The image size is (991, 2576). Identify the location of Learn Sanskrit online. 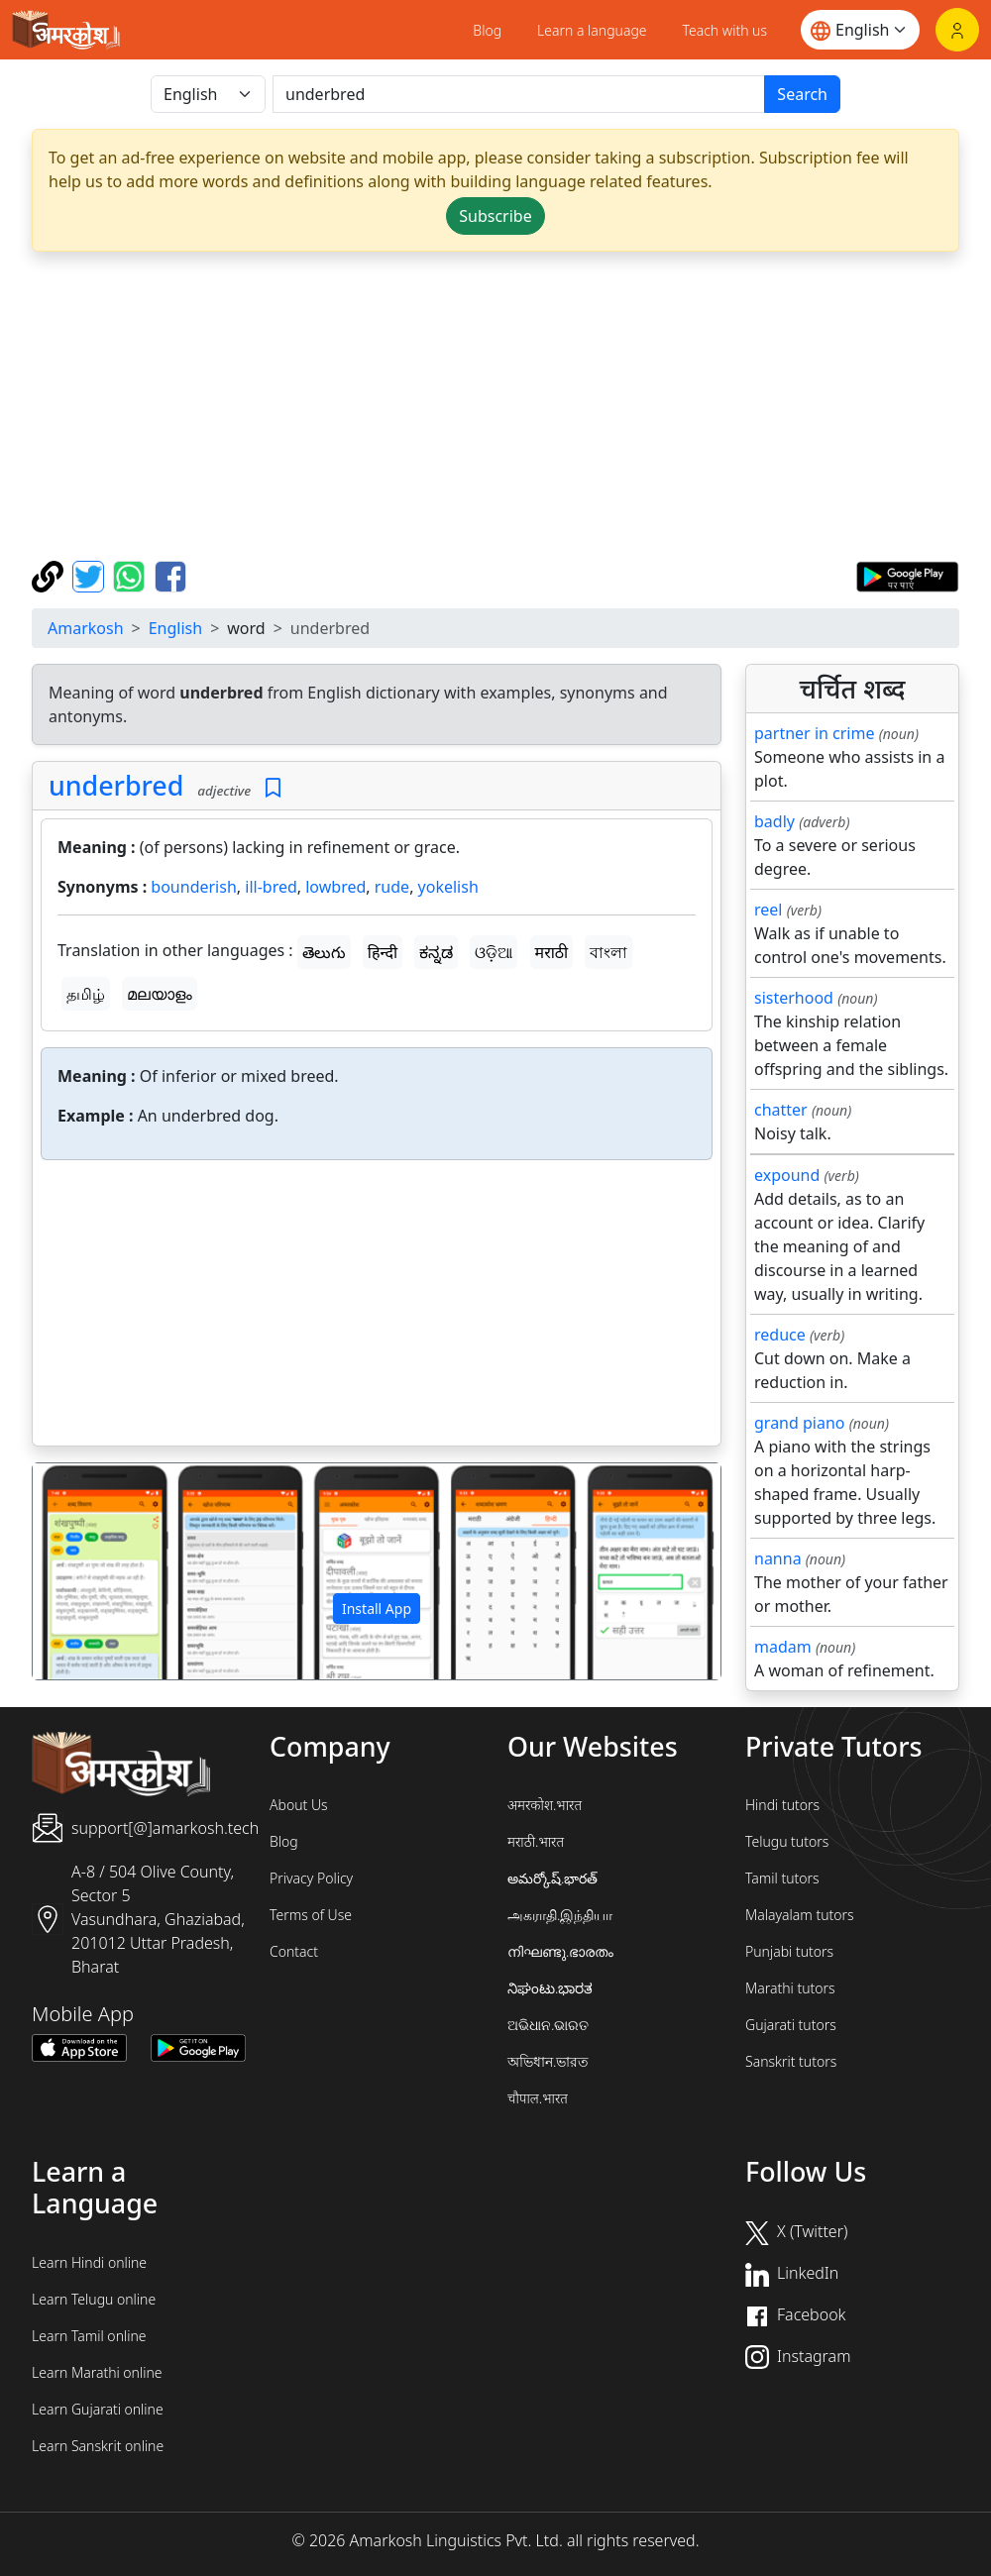
(98, 2445).